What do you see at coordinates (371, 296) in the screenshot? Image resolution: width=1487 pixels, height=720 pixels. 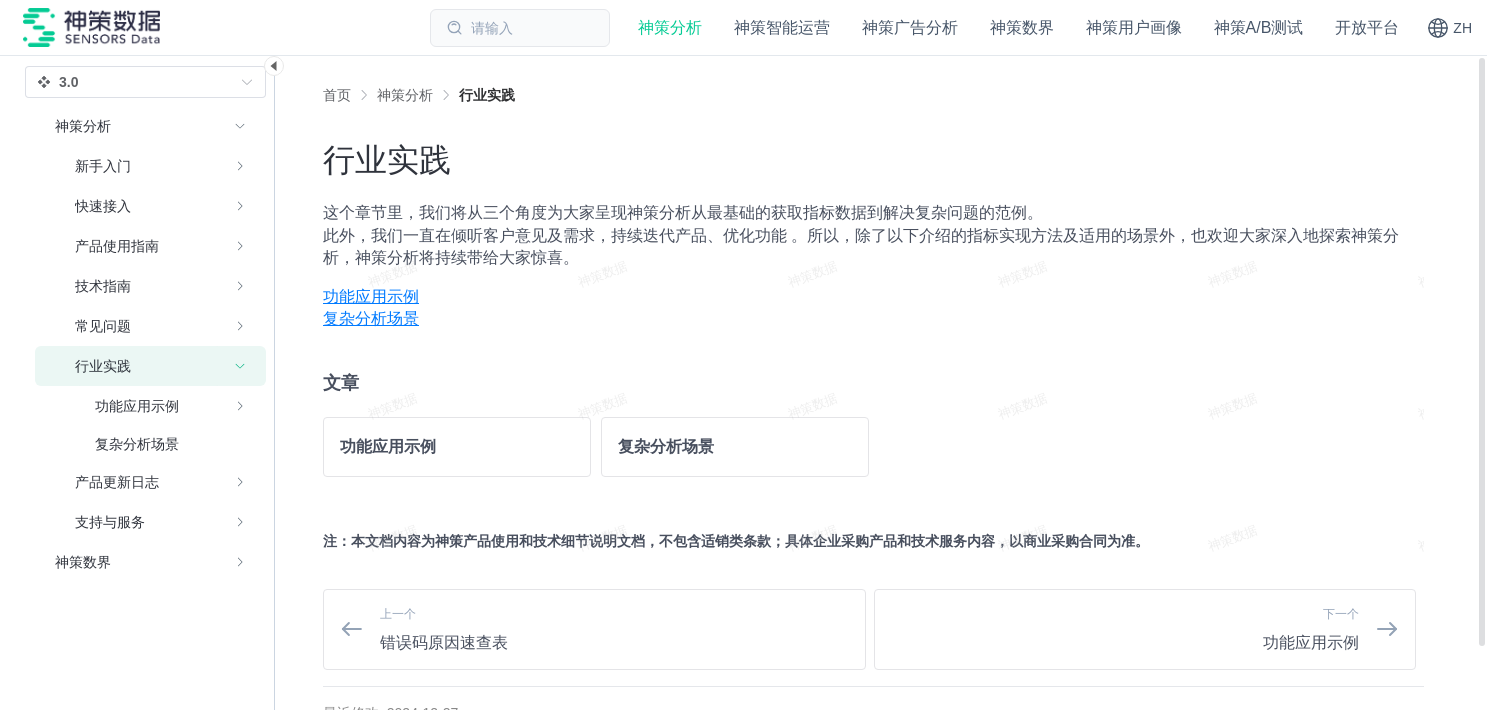 I see `功能应用示例` at bounding box center [371, 296].